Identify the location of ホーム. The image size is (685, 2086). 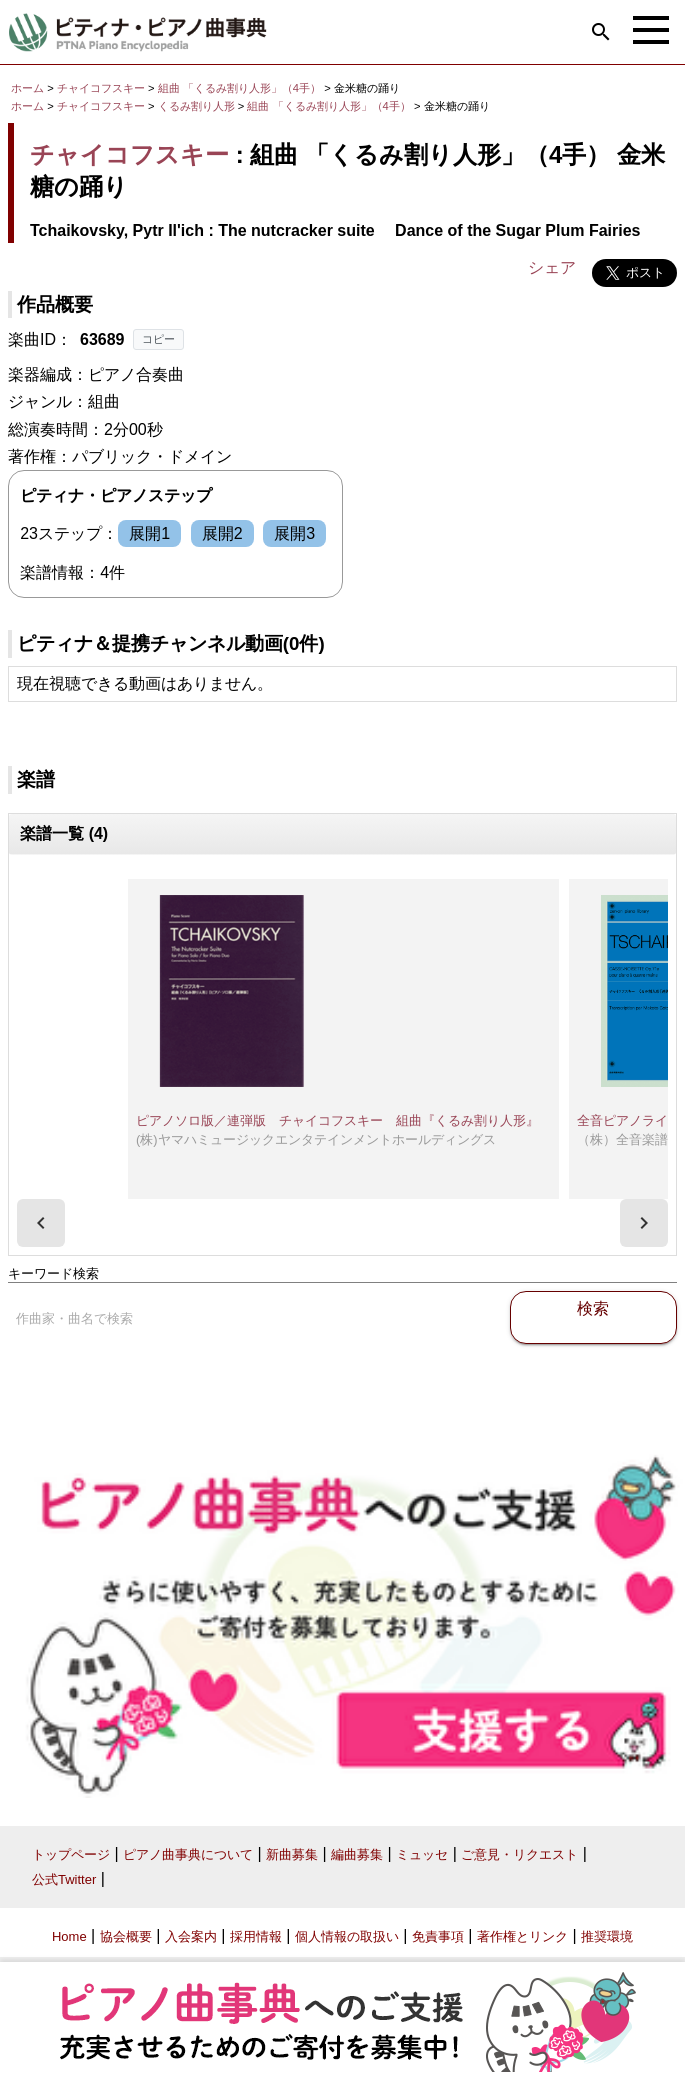
(27, 88).